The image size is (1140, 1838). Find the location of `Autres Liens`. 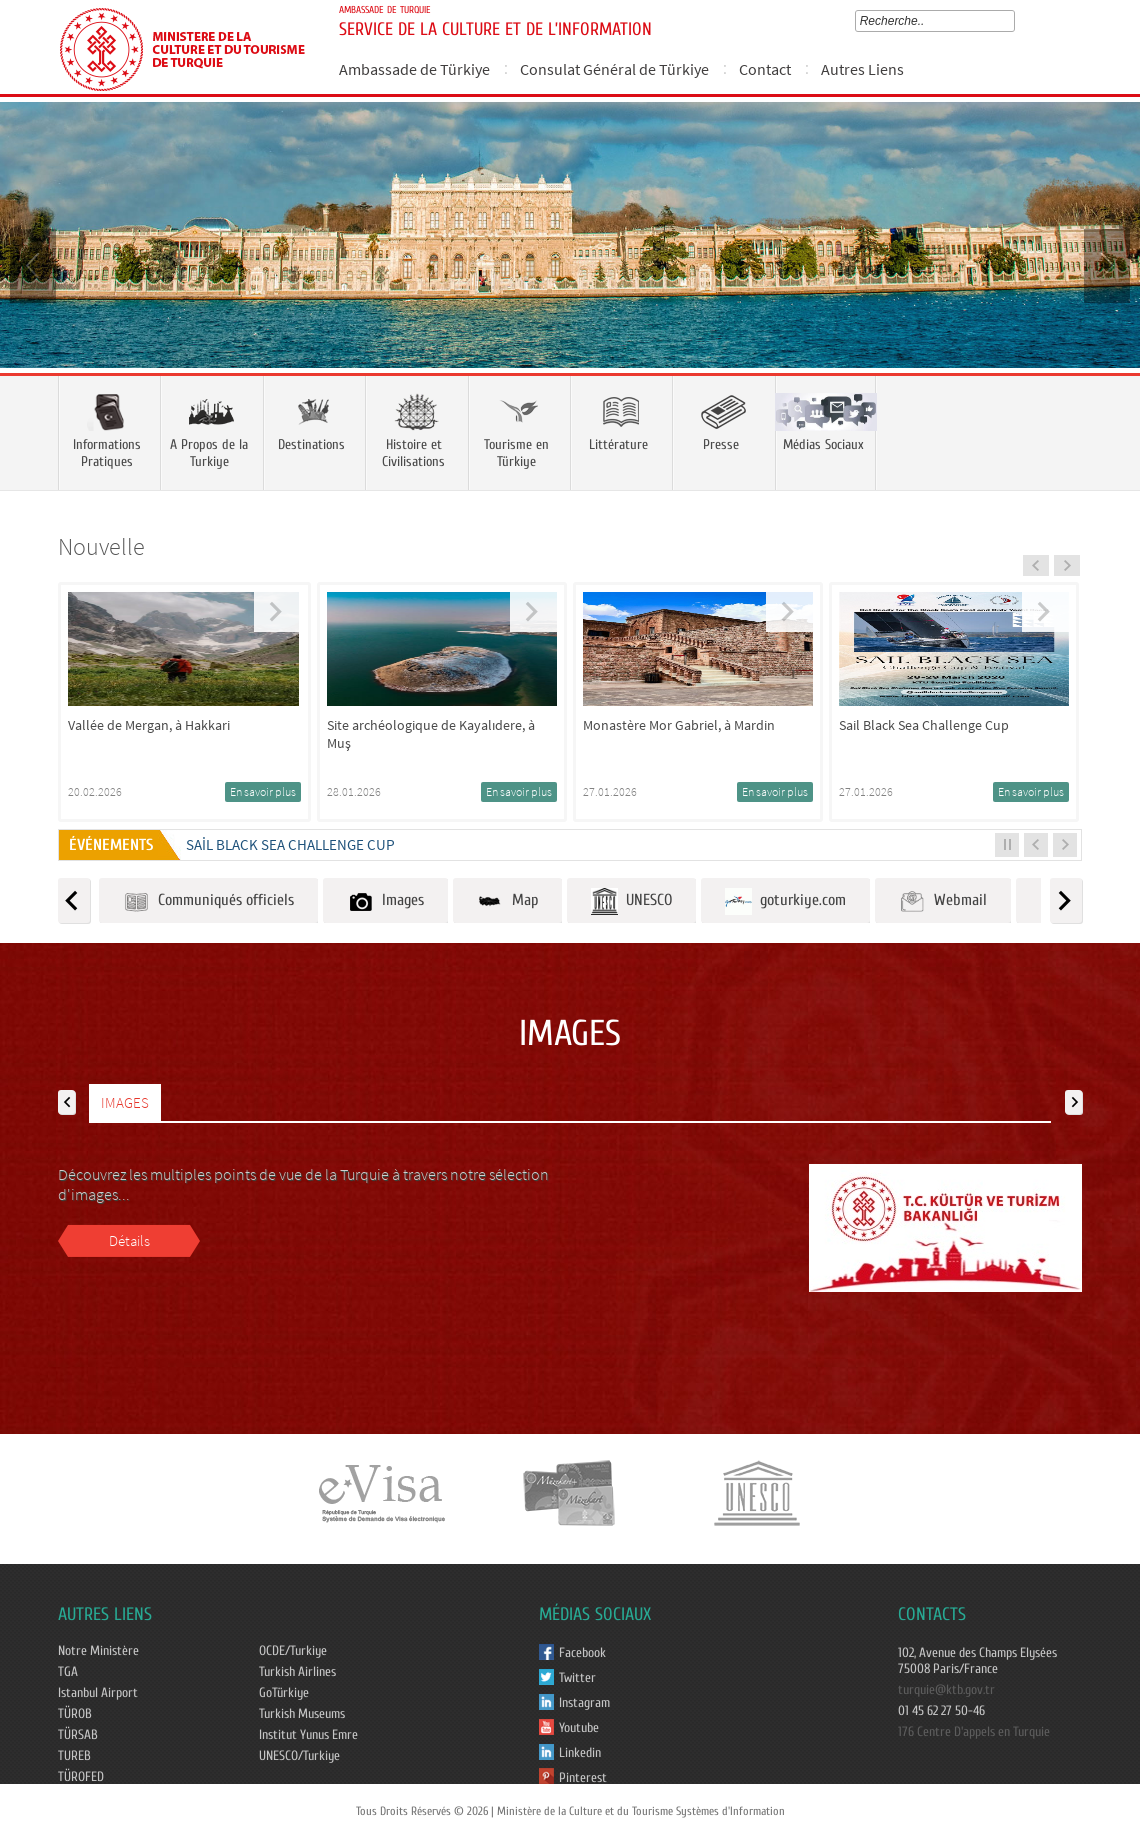

Autres Liens is located at coordinates (862, 69).